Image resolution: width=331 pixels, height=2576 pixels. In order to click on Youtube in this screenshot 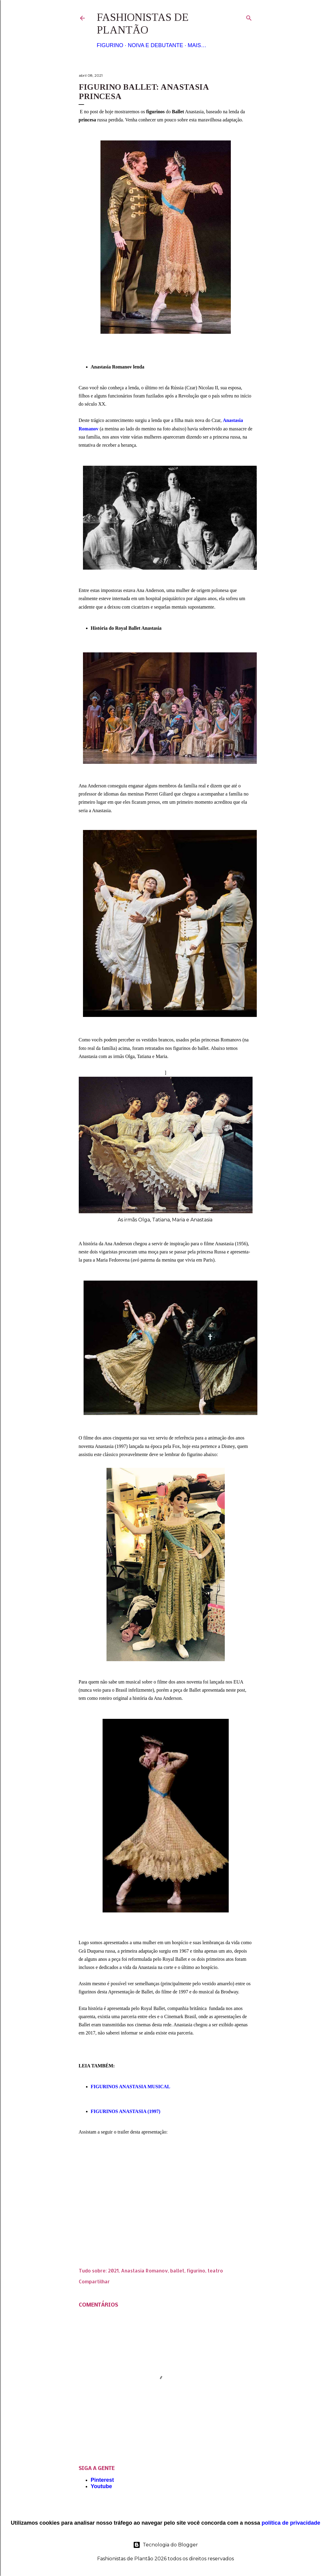, I will do `click(101, 2486)`.